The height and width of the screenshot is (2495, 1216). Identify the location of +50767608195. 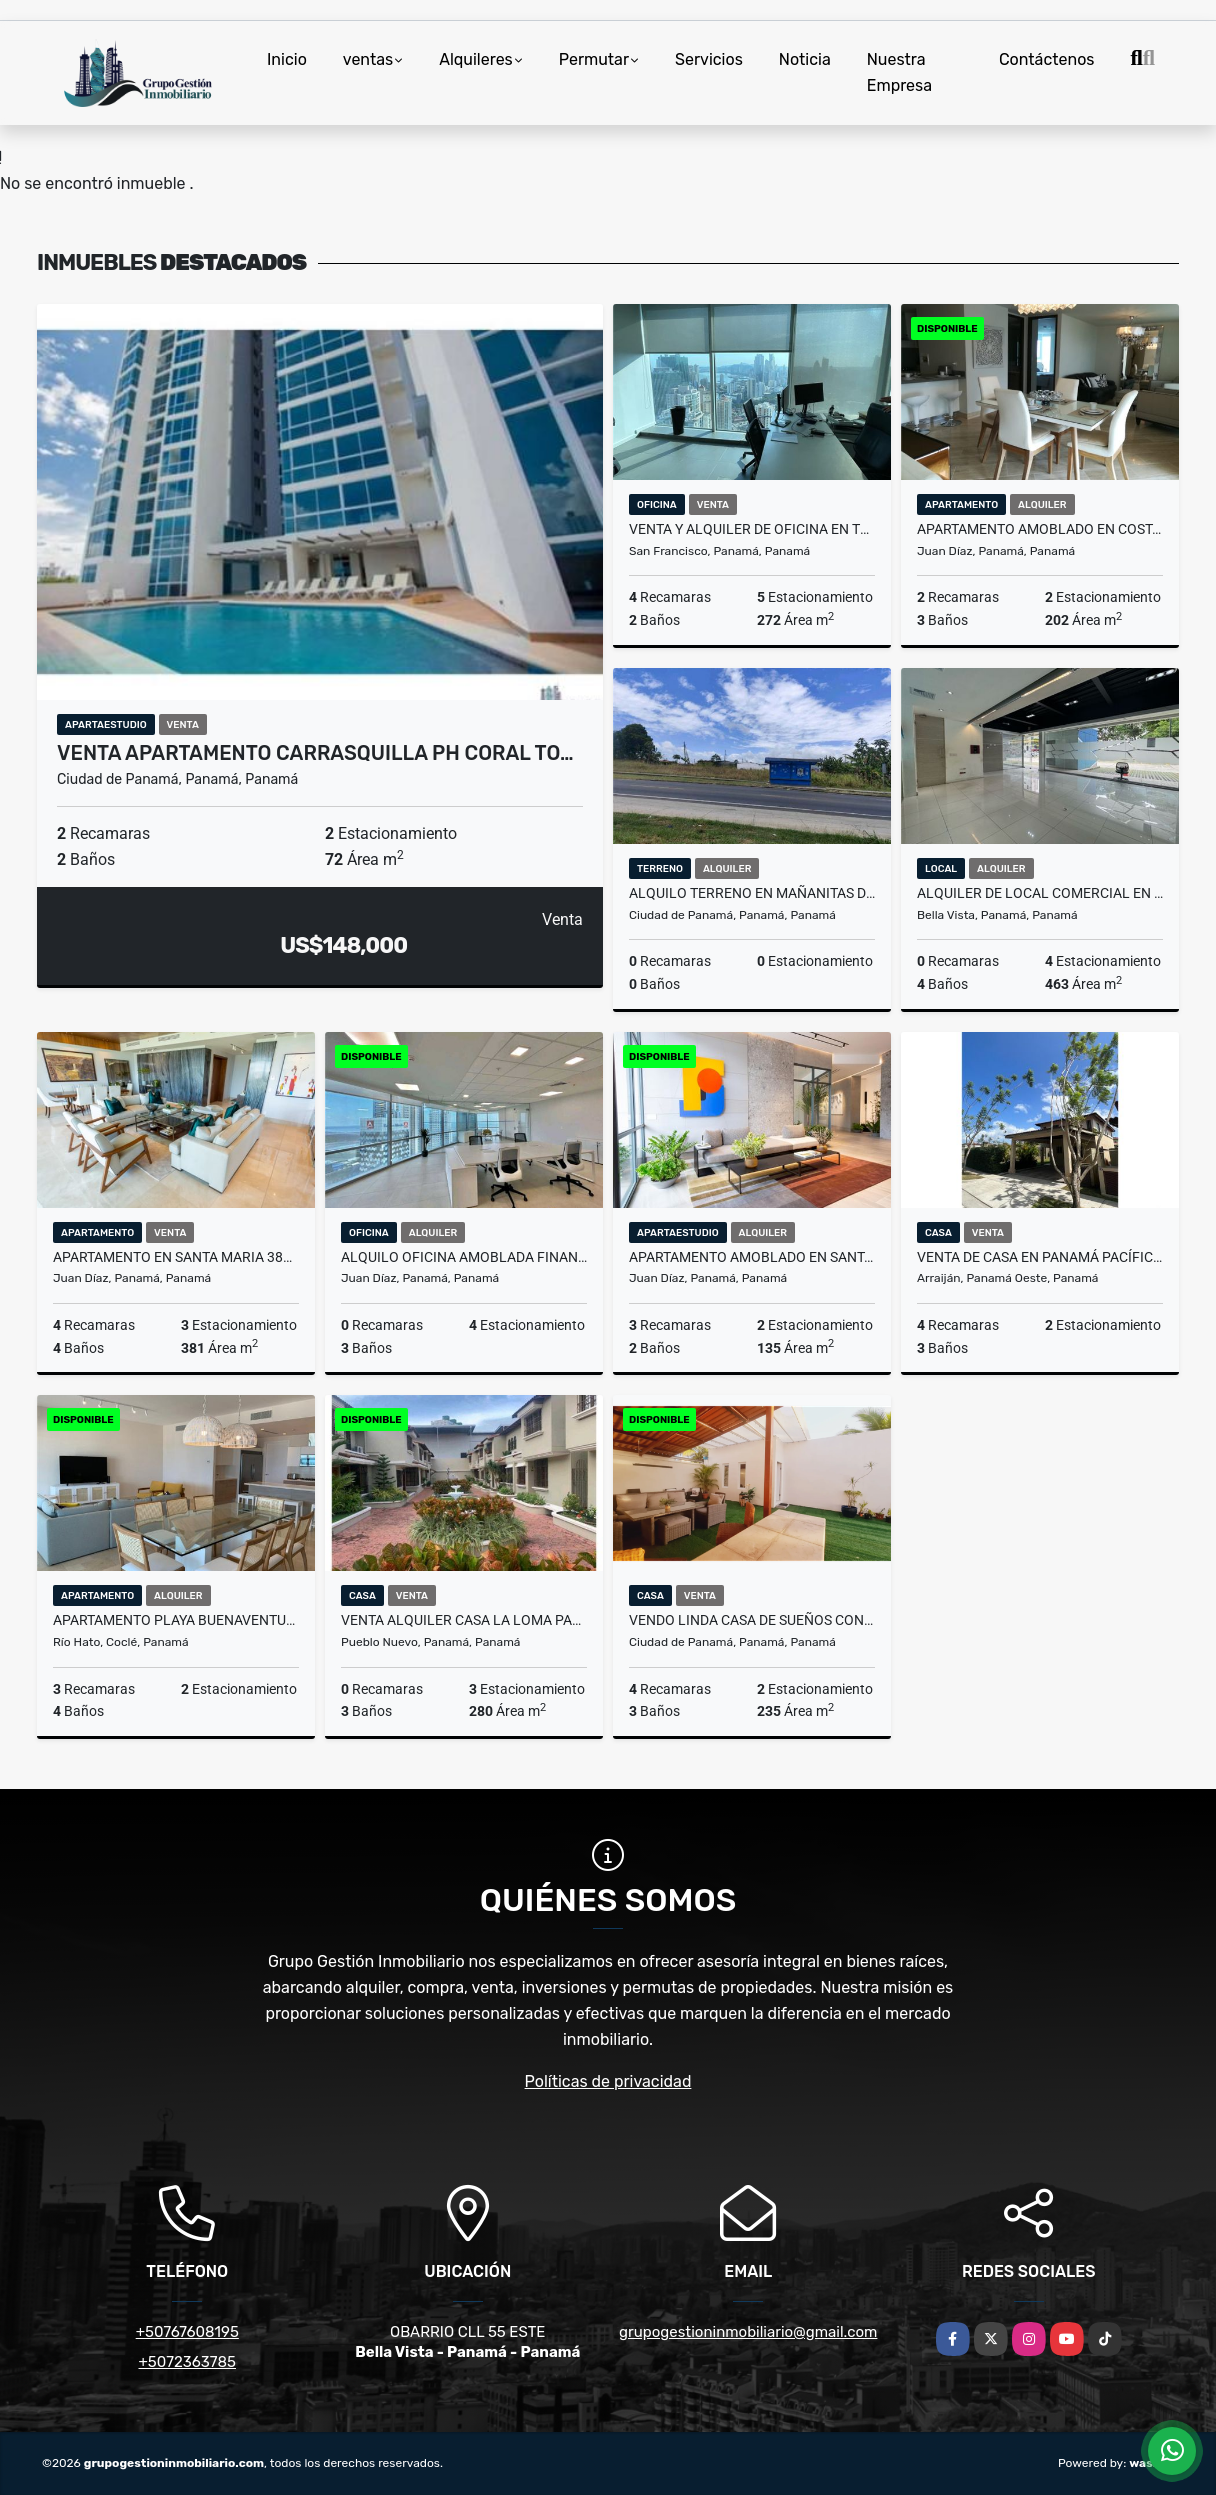
(187, 2332).